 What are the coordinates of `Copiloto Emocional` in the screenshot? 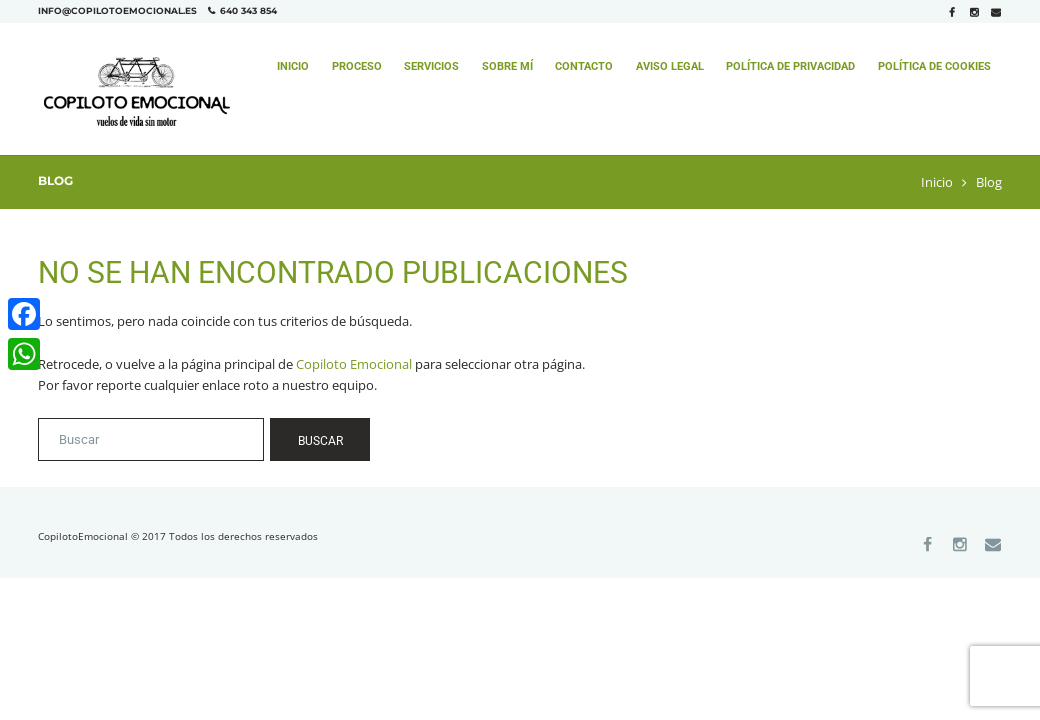 It's located at (354, 364).